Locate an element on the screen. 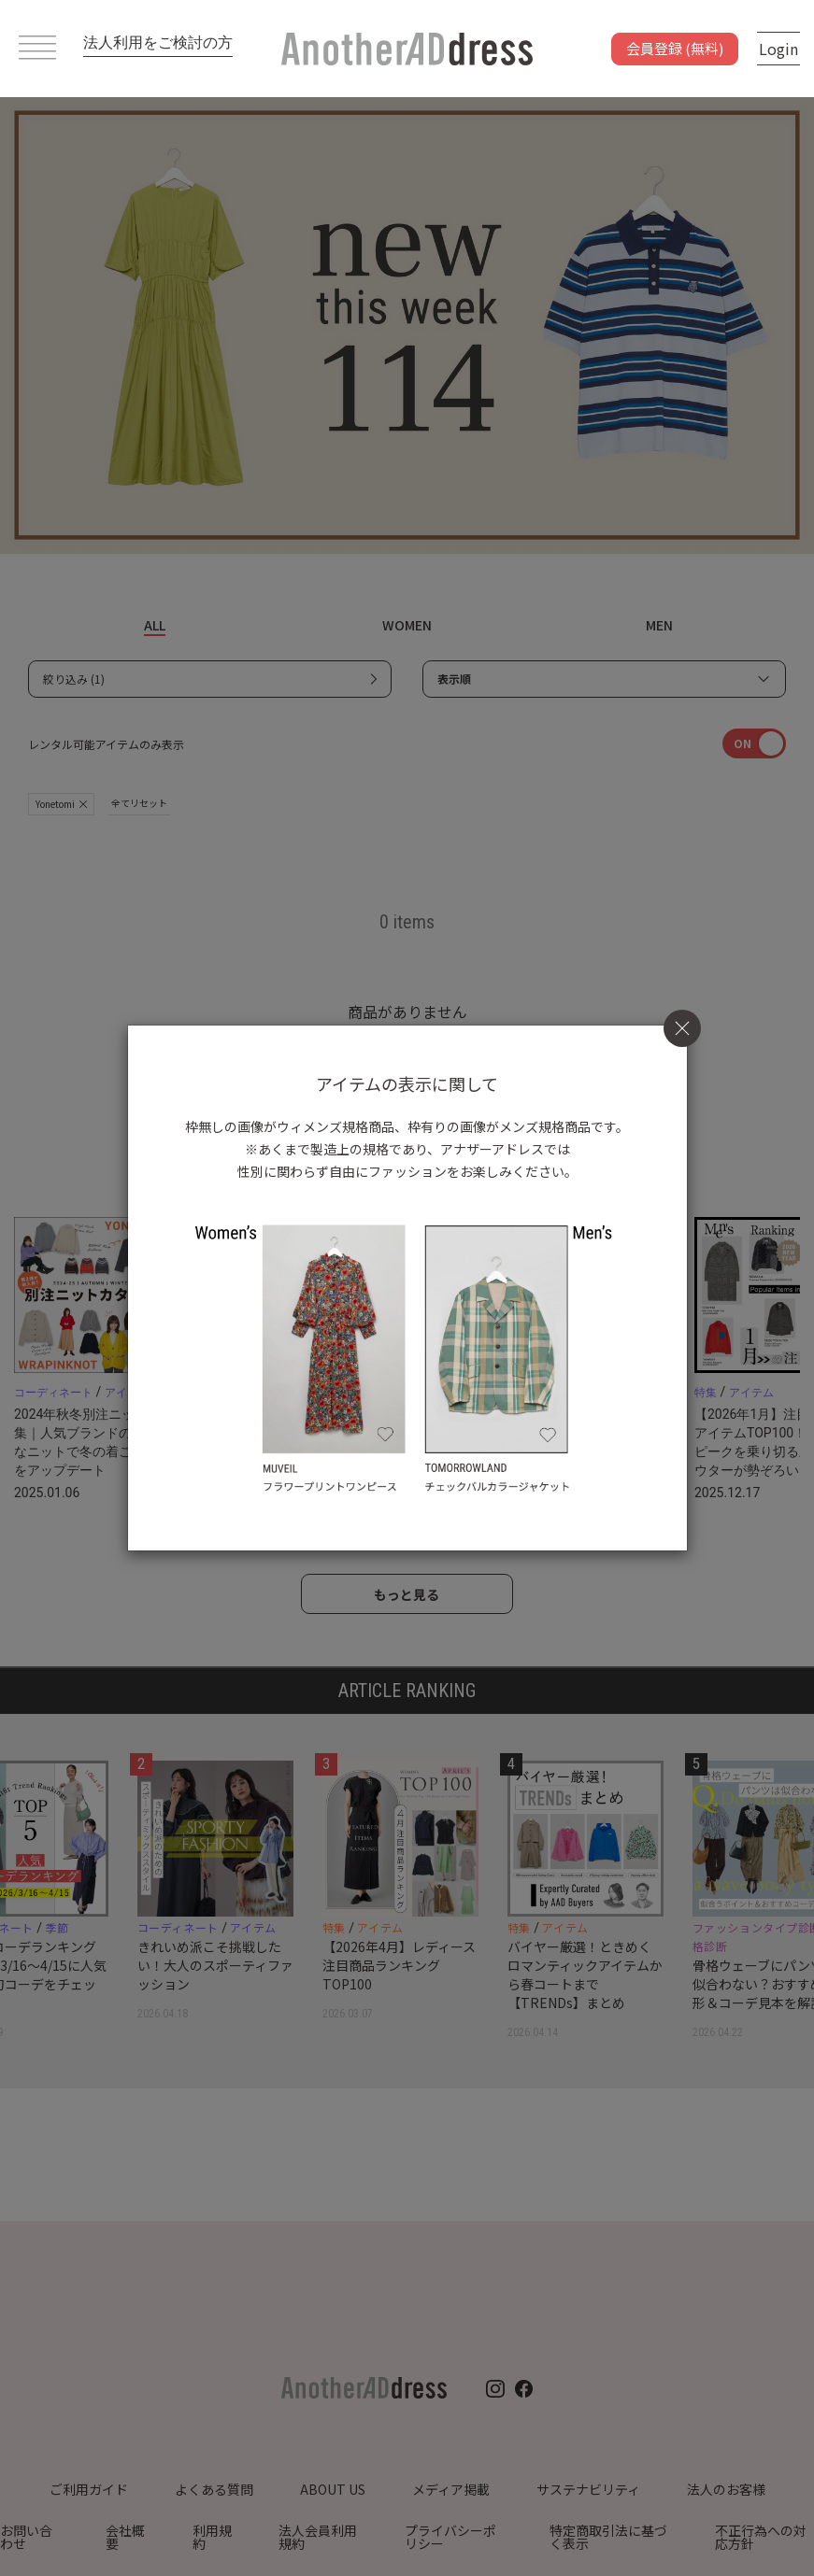 This screenshot has height=2576, width=814. [Close] is located at coordinates (682, 1028).